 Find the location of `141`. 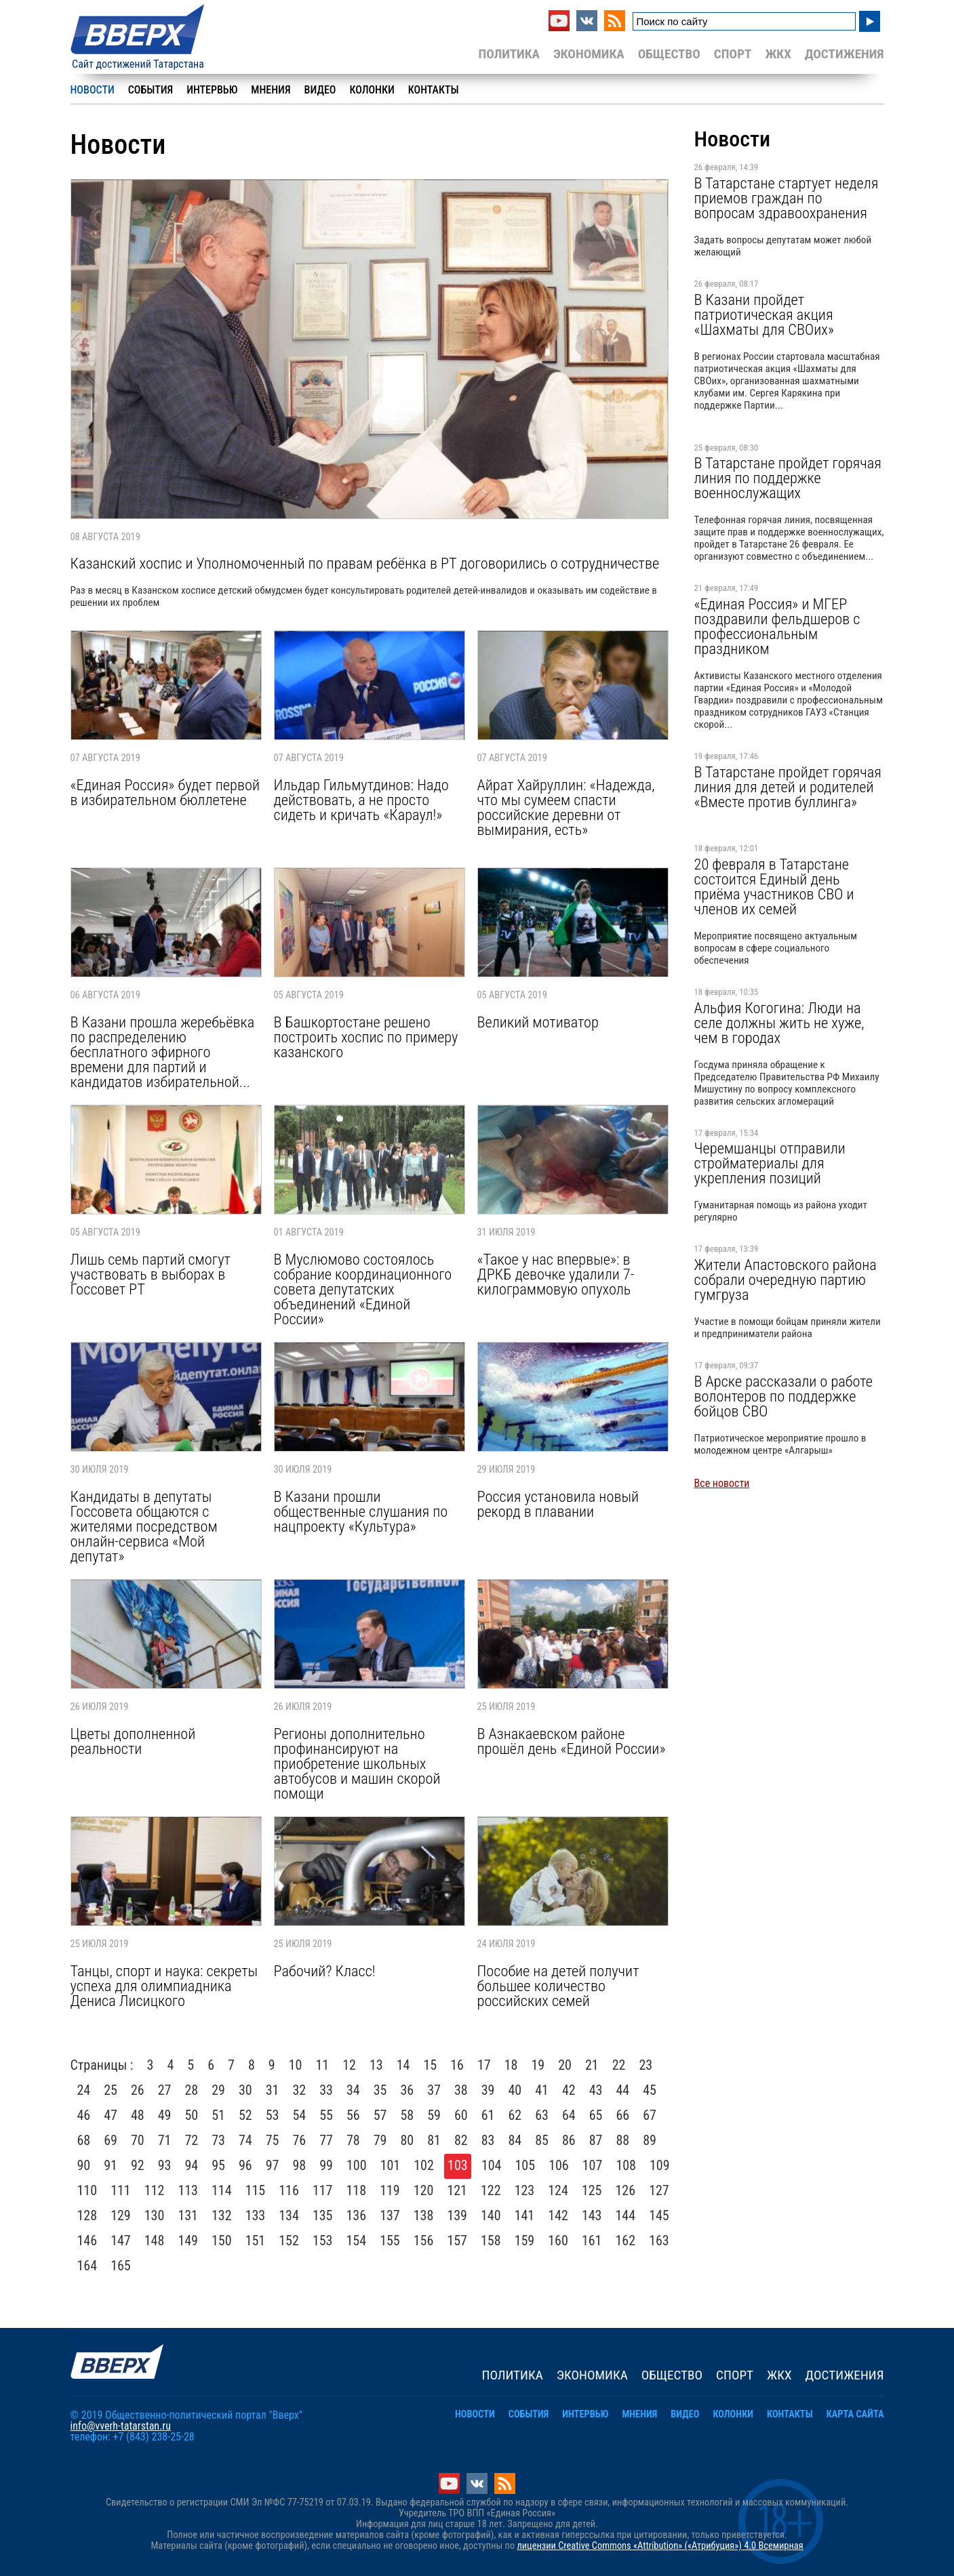

141 is located at coordinates (525, 2215).